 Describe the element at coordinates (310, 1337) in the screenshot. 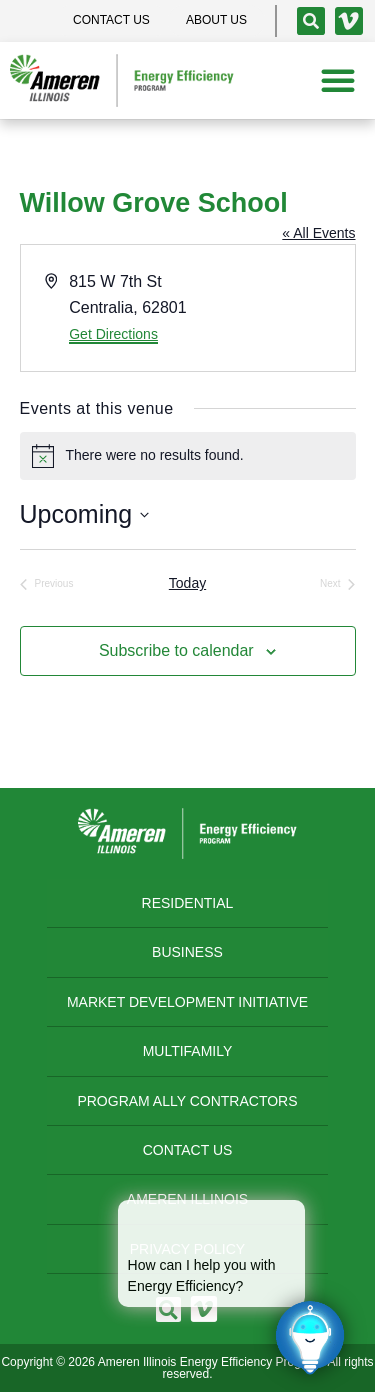

I see `[Click to open or close the chatbot]` at that location.